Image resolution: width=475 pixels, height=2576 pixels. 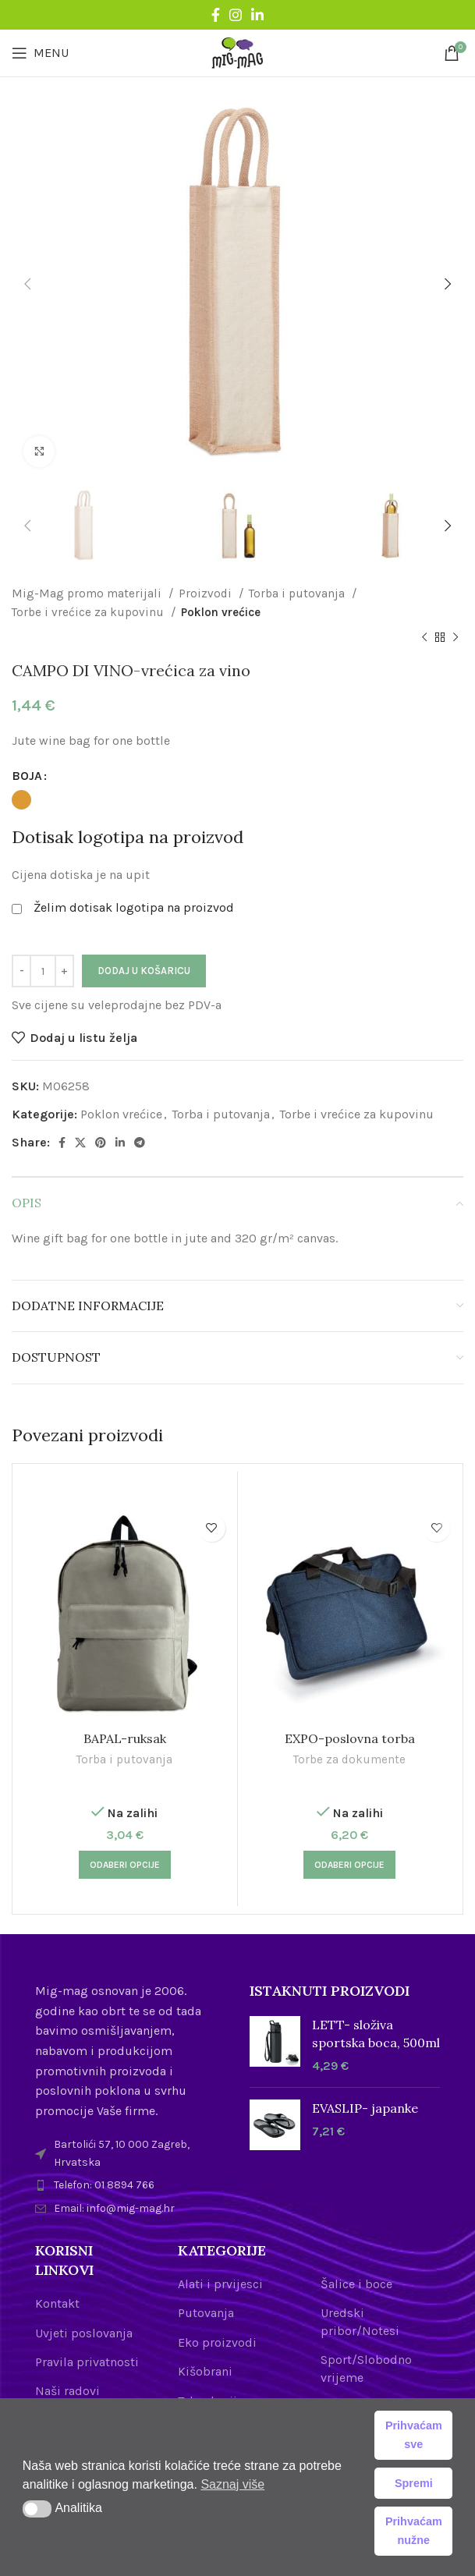 What do you see at coordinates (220, 2284) in the screenshot?
I see `Alati i prvijesci` at bounding box center [220, 2284].